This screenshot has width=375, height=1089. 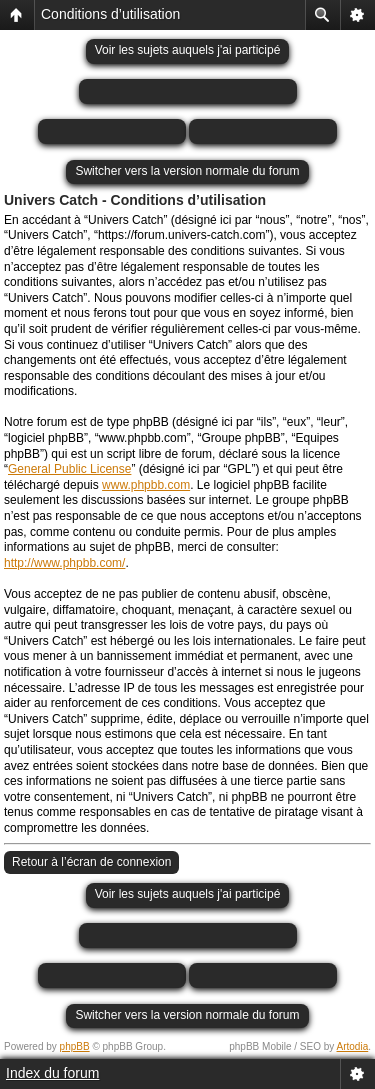 I want to click on phpBB, so click(x=75, y=1046).